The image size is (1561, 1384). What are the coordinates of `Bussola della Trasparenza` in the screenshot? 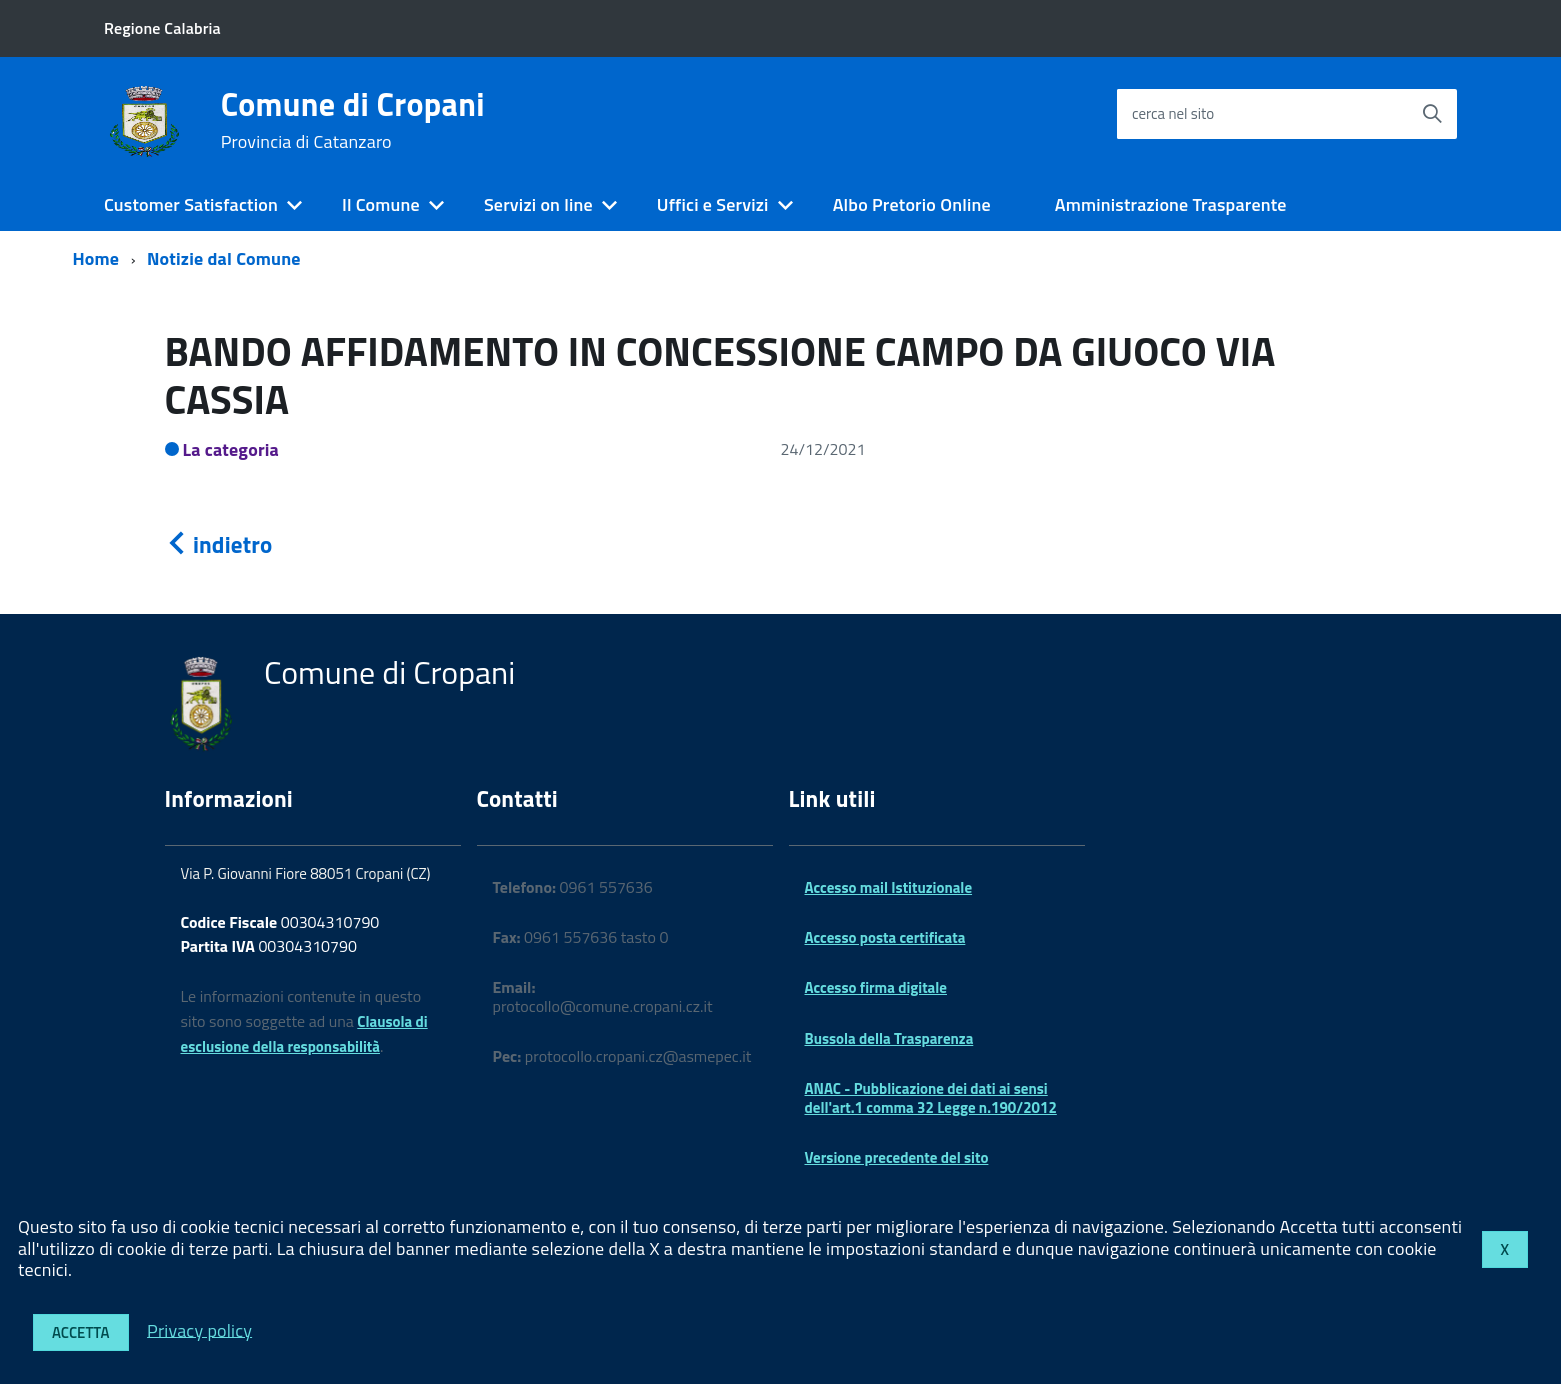 It's located at (889, 1038).